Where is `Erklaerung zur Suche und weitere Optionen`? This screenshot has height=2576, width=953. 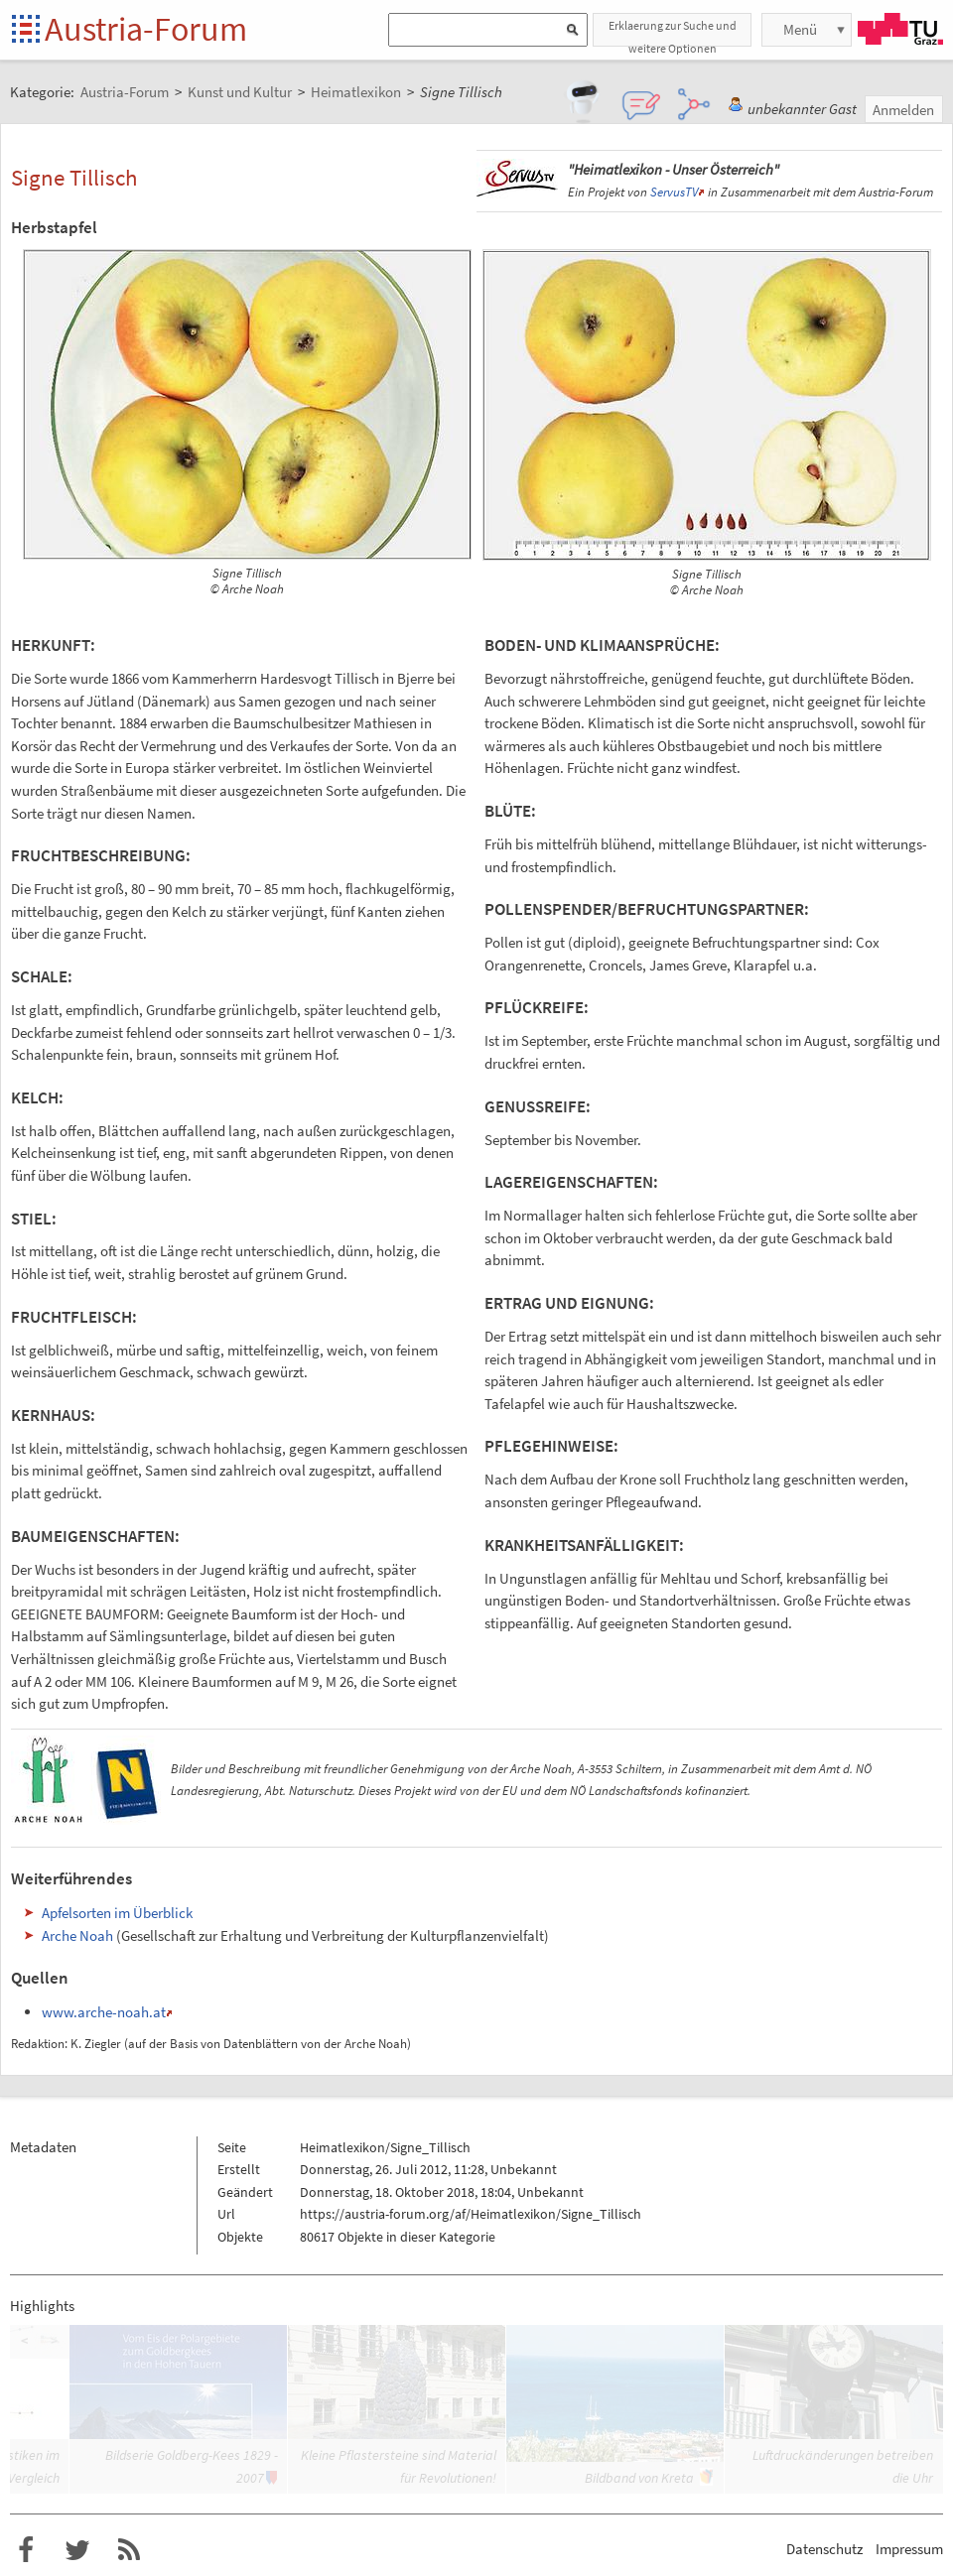 Erklaerung zur Suche und weitere Optionen is located at coordinates (673, 32).